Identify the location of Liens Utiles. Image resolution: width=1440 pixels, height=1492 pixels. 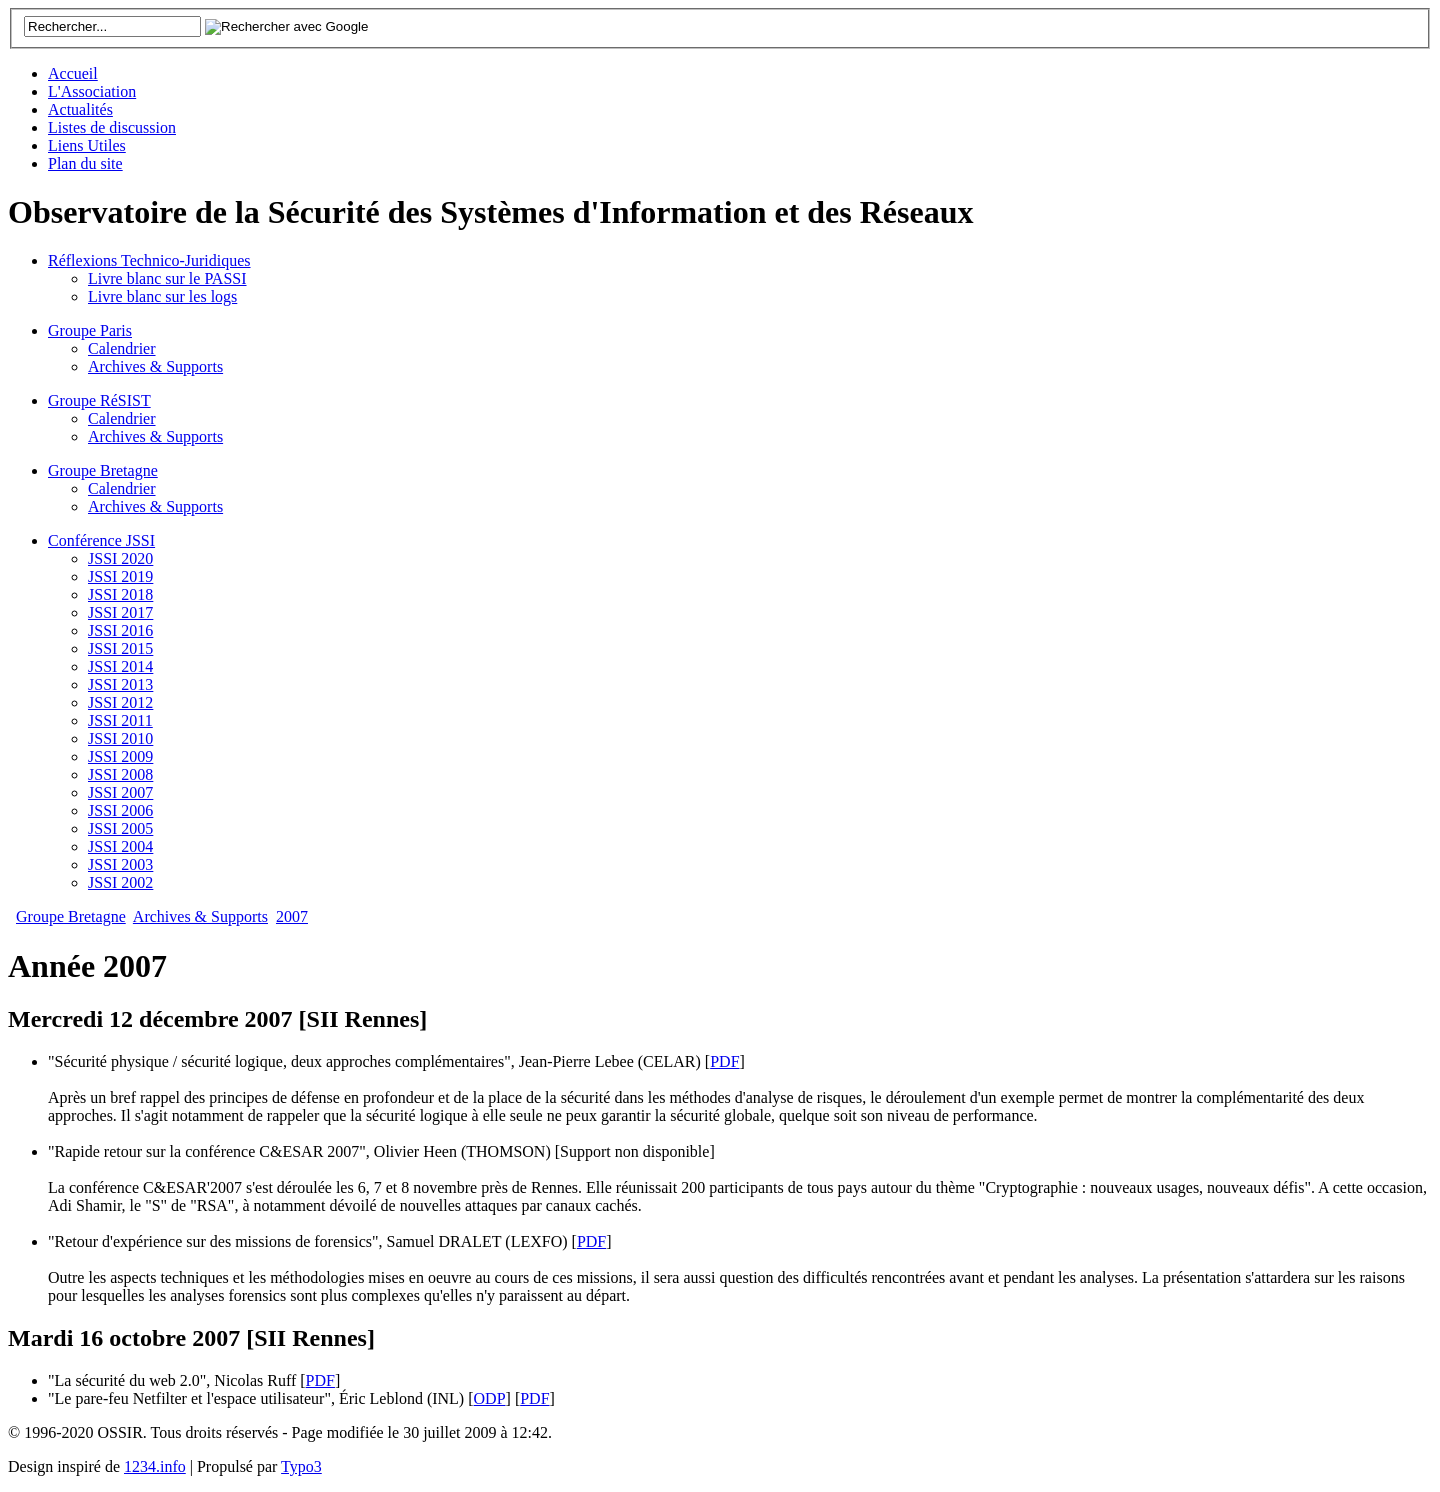
(87, 145).